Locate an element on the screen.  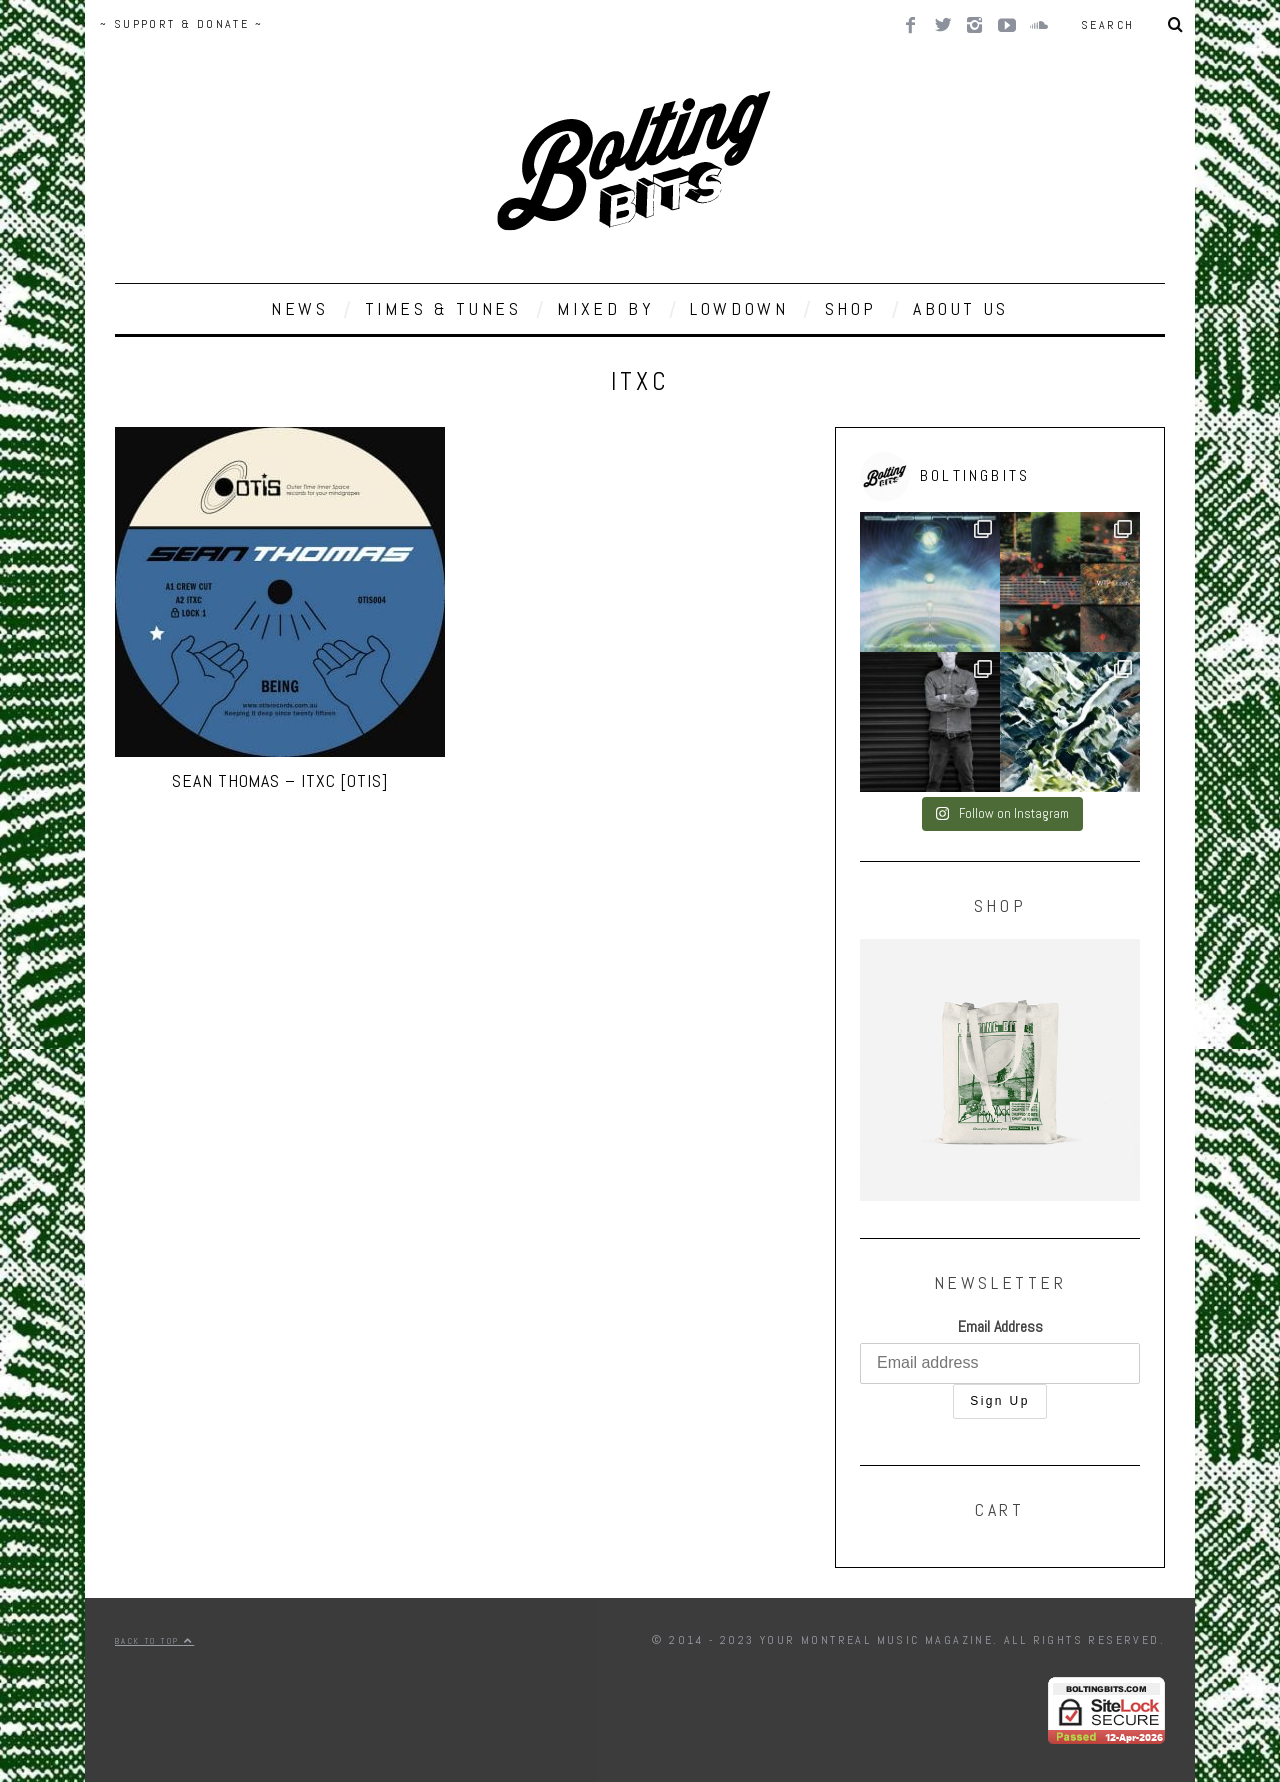
~ SUPPORT & DONATE ~ is located at coordinates (181, 24).